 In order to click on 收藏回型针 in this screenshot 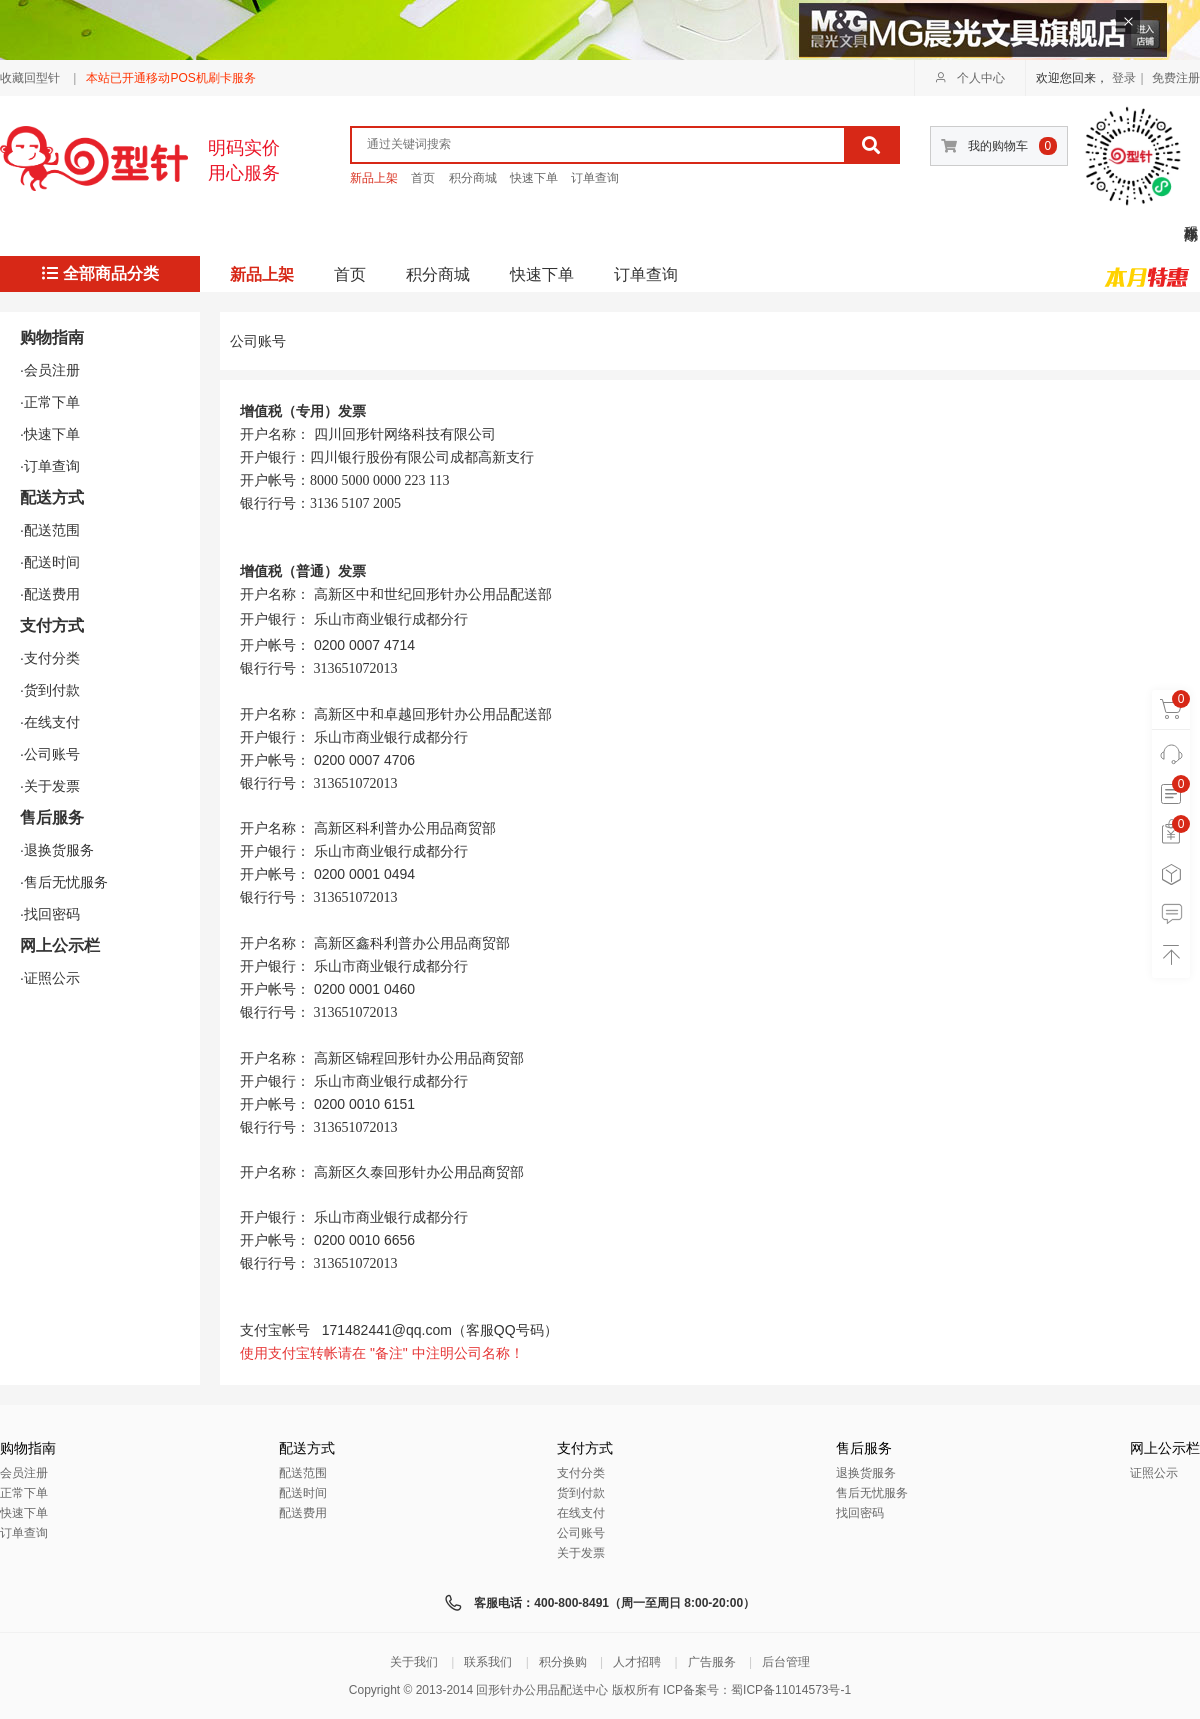, I will do `click(30, 78)`.